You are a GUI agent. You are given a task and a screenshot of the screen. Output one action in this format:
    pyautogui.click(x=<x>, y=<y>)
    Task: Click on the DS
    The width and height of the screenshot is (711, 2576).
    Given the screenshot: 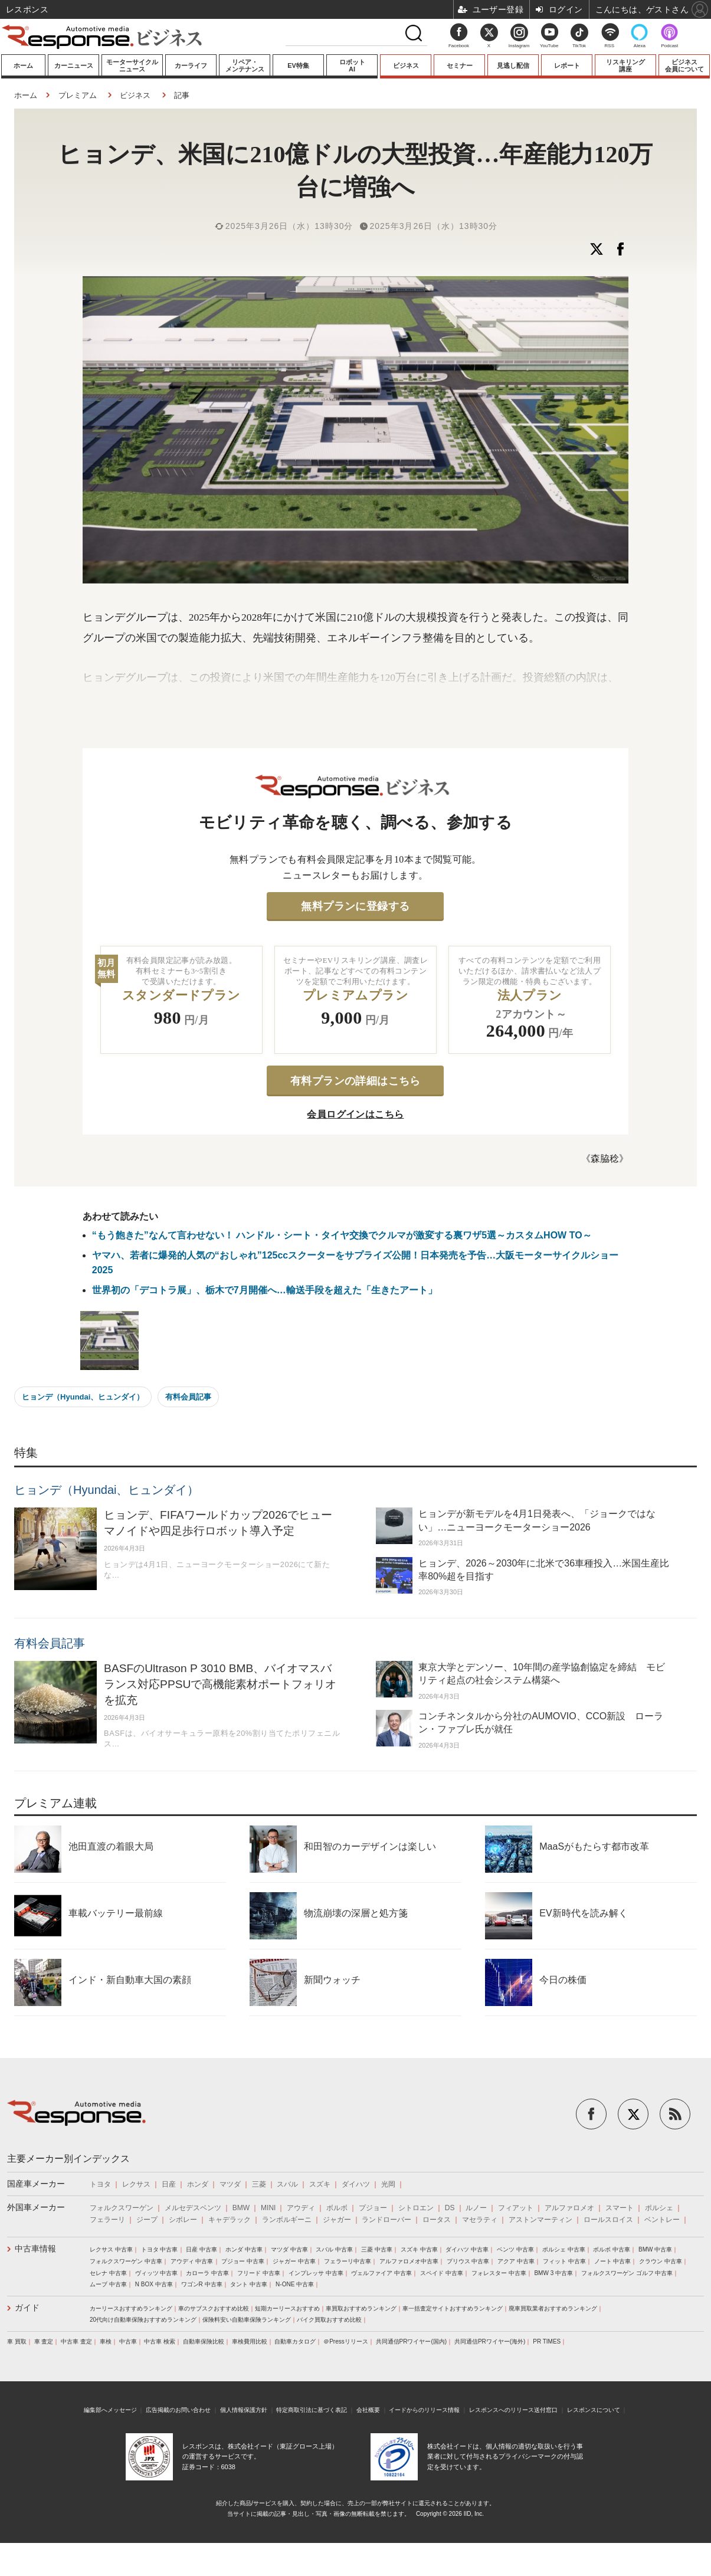 What is the action you would take?
    pyautogui.click(x=450, y=2208)
    